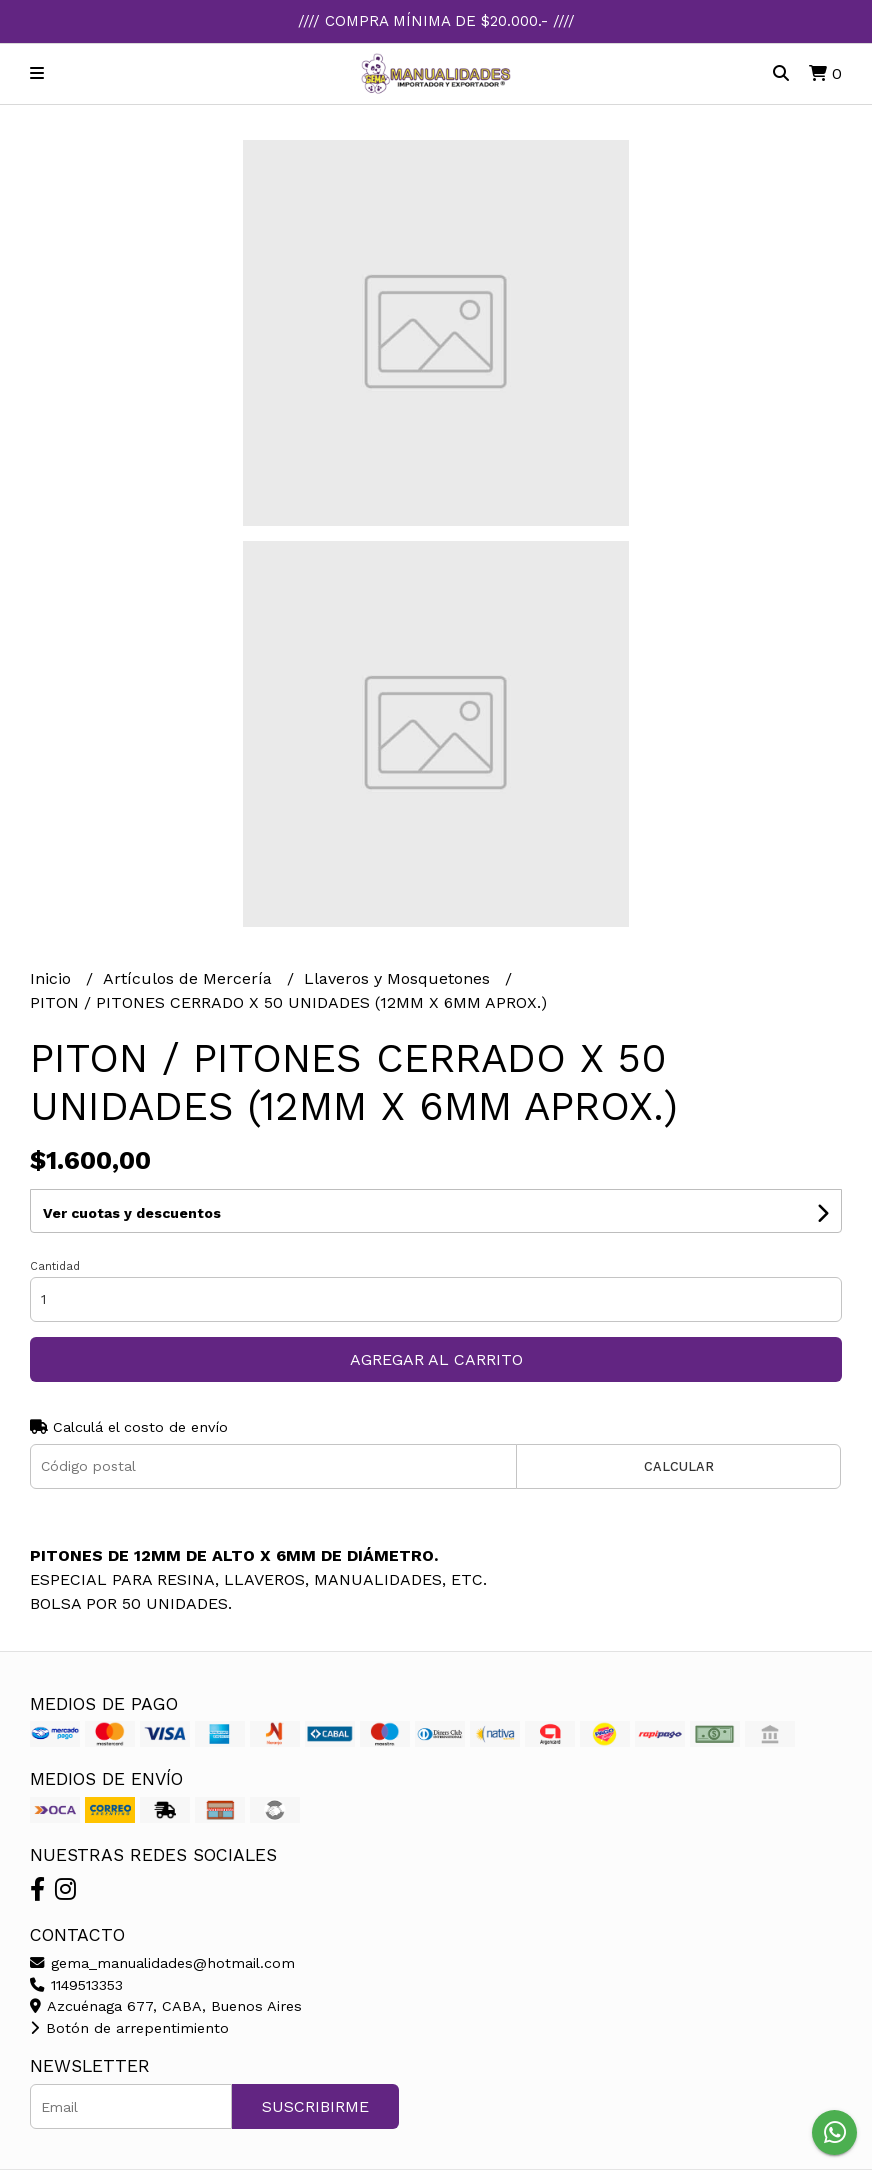 This screenshot has width=872, height=2170. What do you see at coordinates (190, 978) in the screenshot?
I see `Artículos de Mercería` at bounding box center [190, 978].